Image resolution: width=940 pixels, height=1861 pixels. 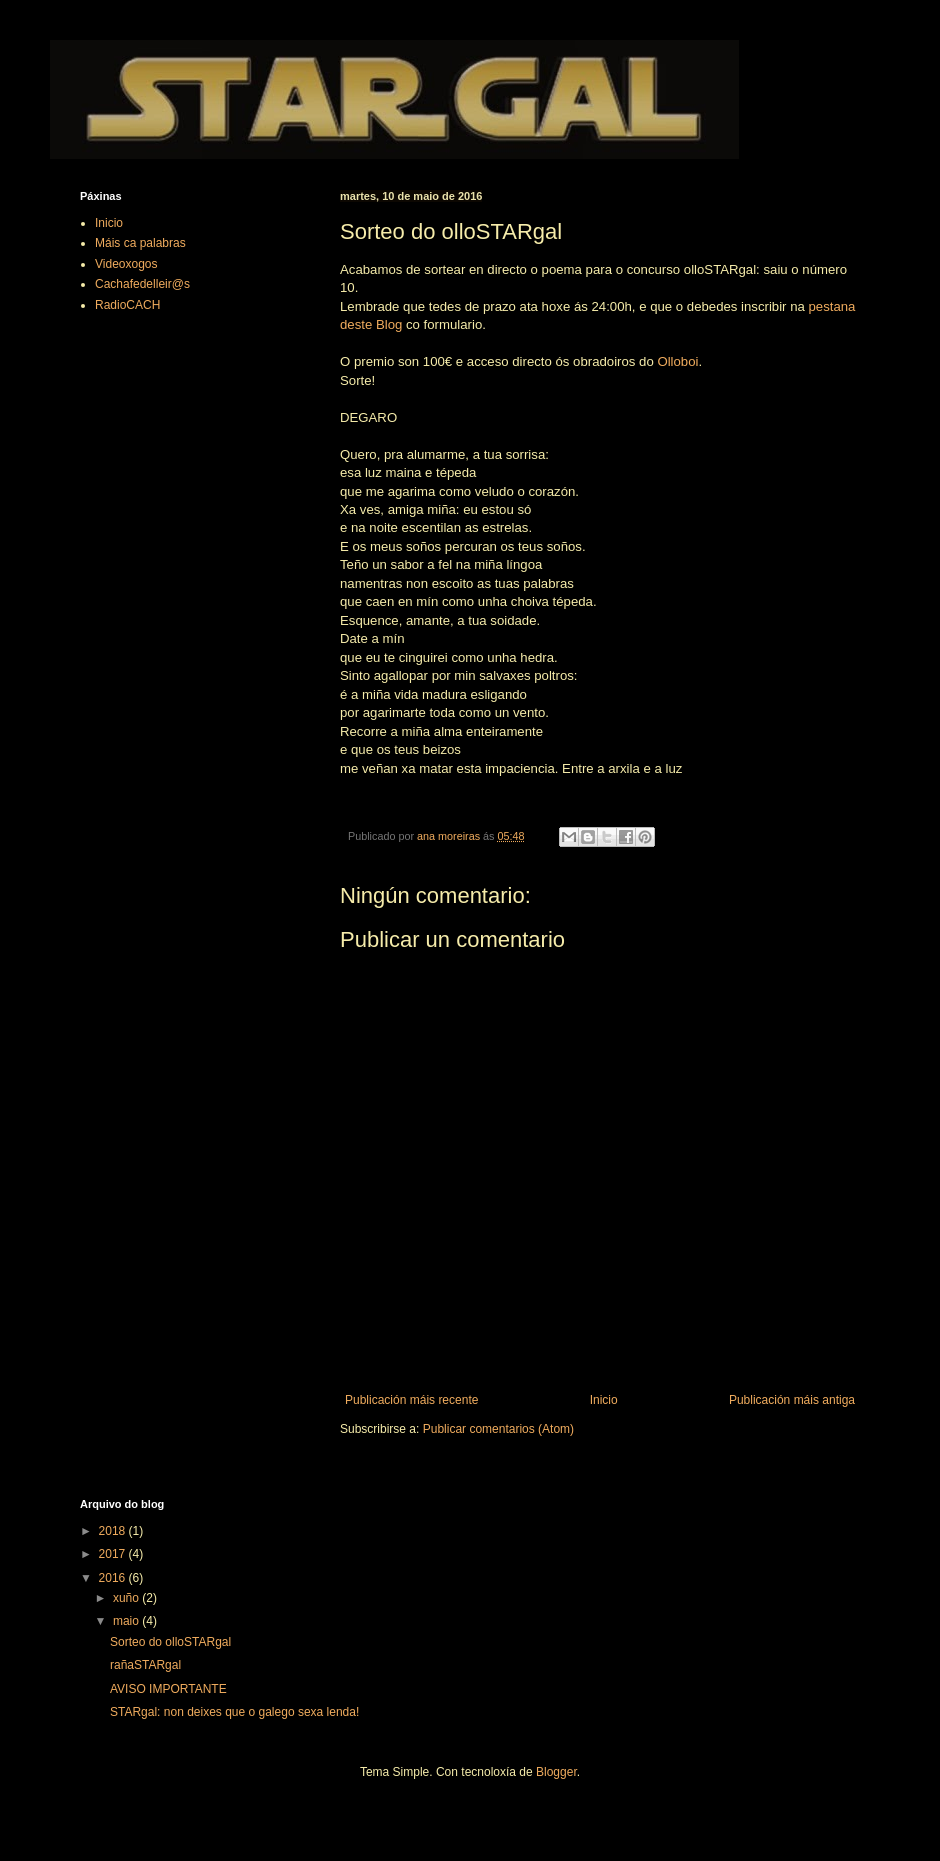 What do you see at coordinates (234, 1712) in the screenshot?
I see `STARgal: non deixes que o galego sexa lenda!` at bounding box center [234, 1712].